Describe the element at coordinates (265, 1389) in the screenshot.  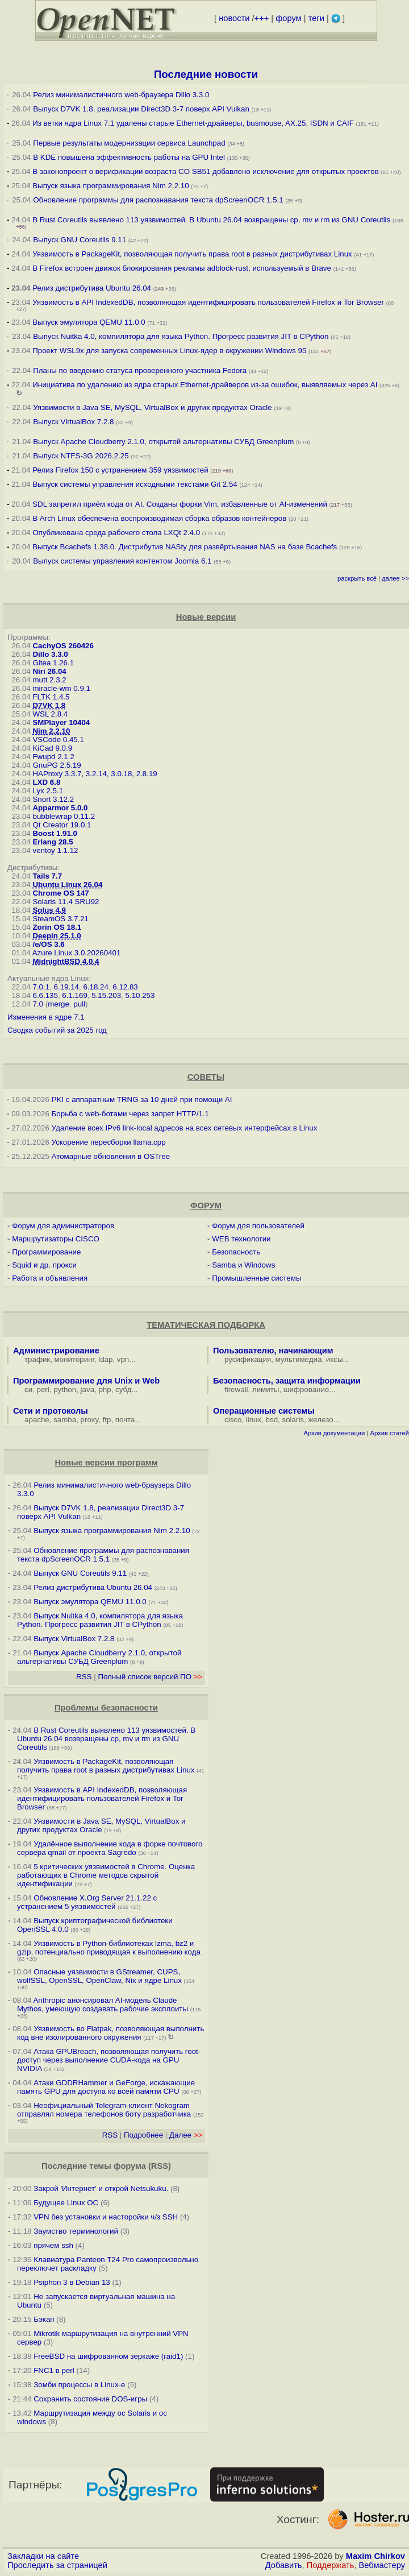
I see `лимиты` at that location.